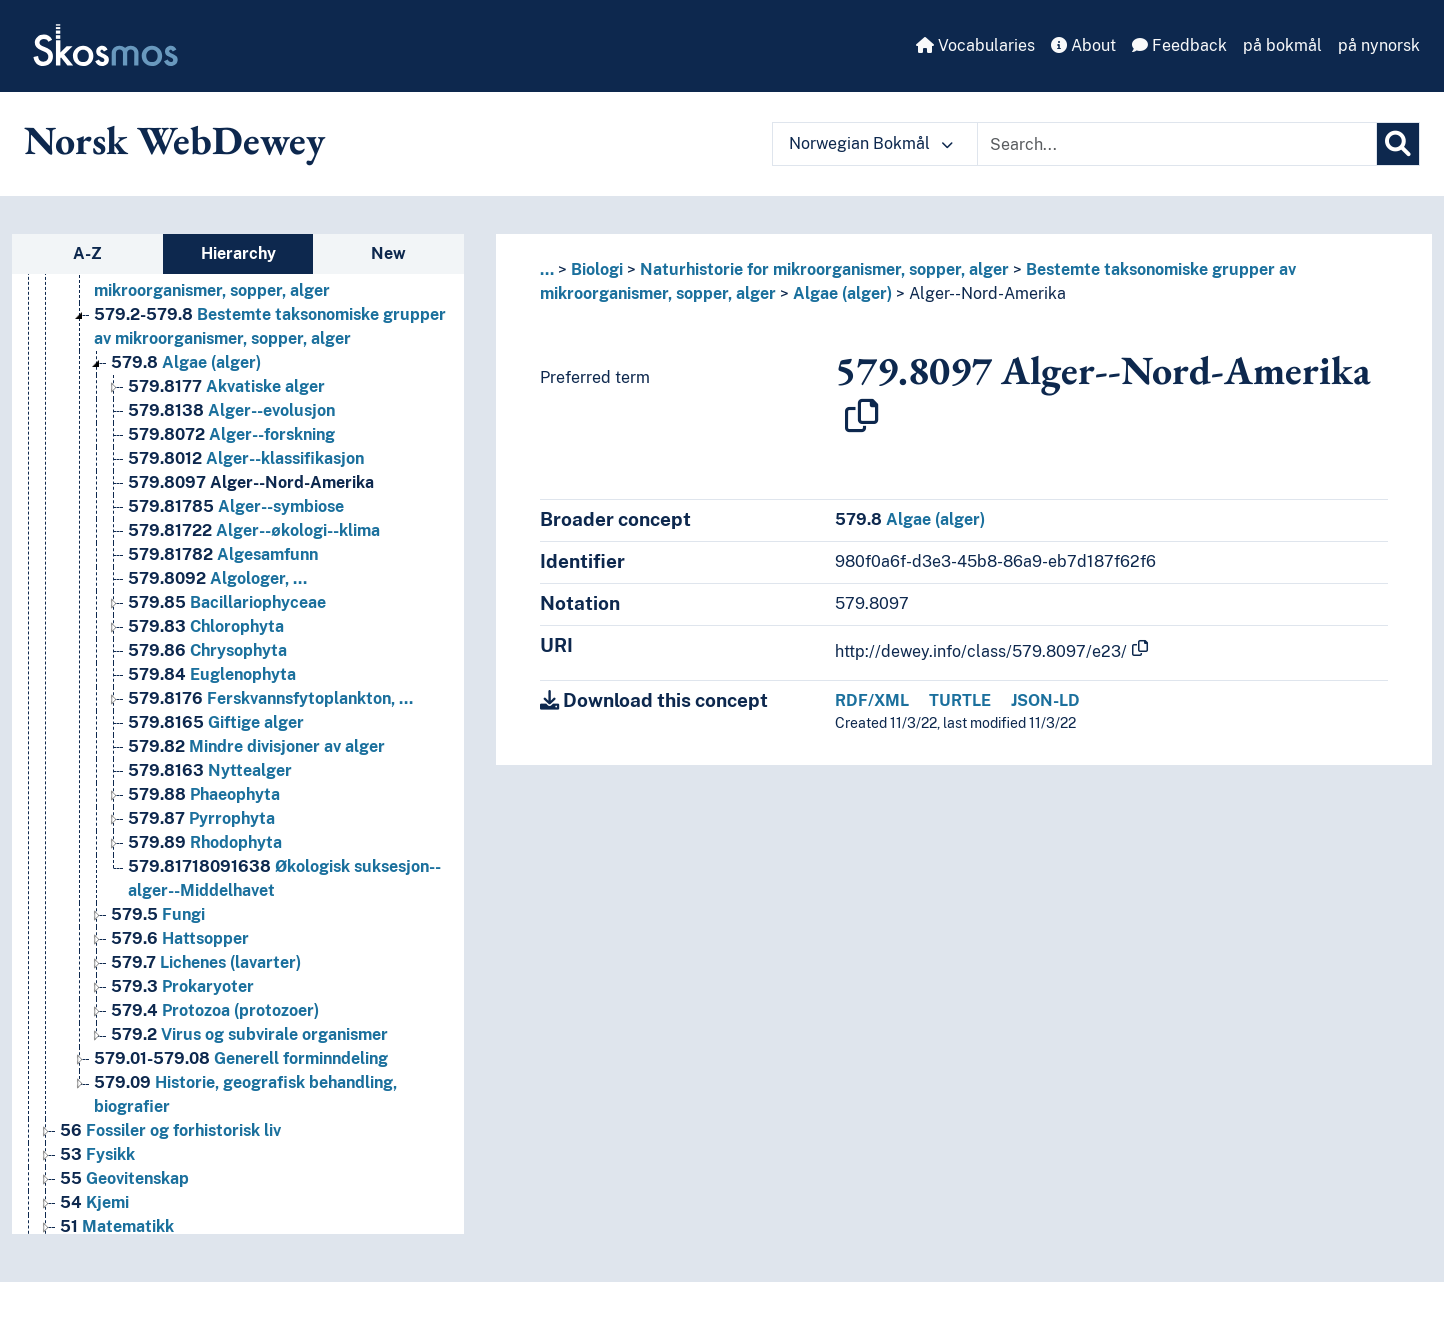 The width and height of the screenshot is (1444, 1330). I want to click on Phaeophyta [Go to the concept page], so click(204, 794).